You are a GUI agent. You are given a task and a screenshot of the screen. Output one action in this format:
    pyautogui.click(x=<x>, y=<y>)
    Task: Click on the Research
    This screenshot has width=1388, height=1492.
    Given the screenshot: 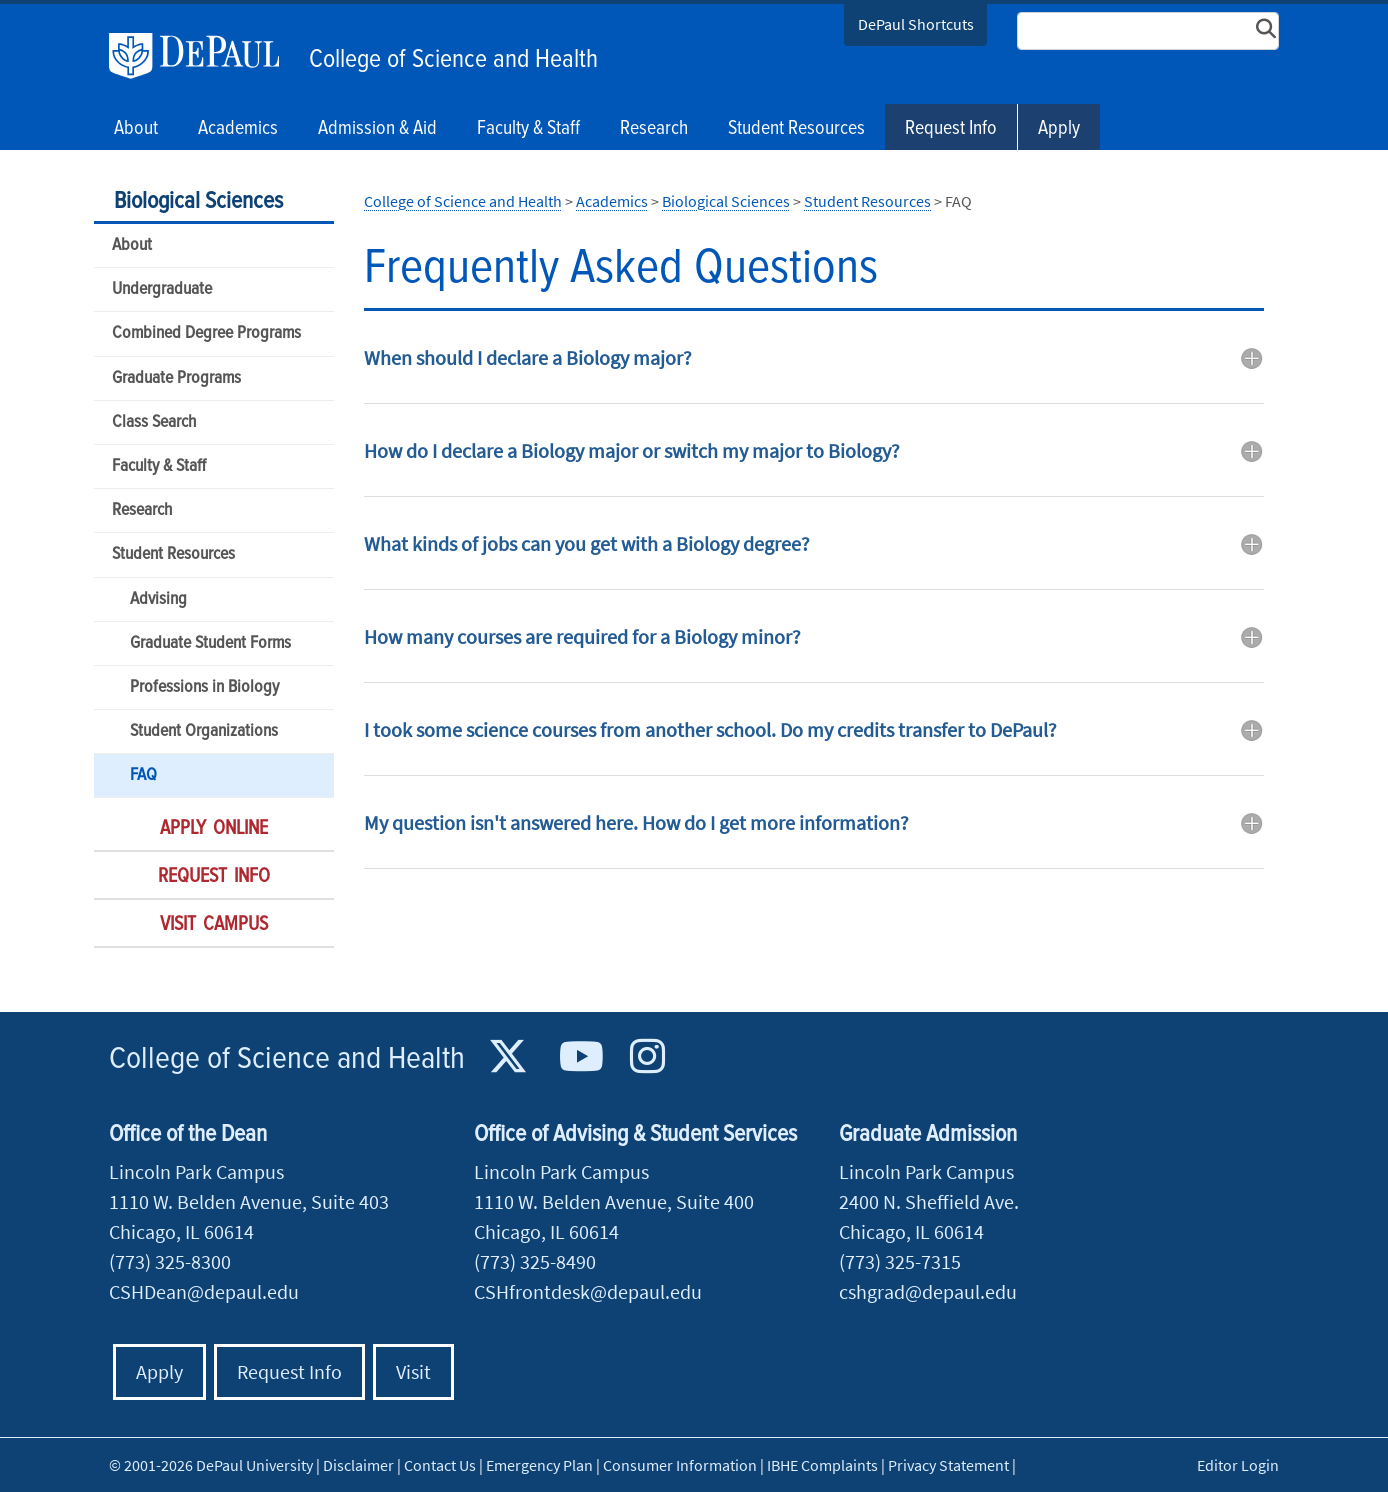 What is the action you would take?
    pyautogui.click(x=142, y=510)
    